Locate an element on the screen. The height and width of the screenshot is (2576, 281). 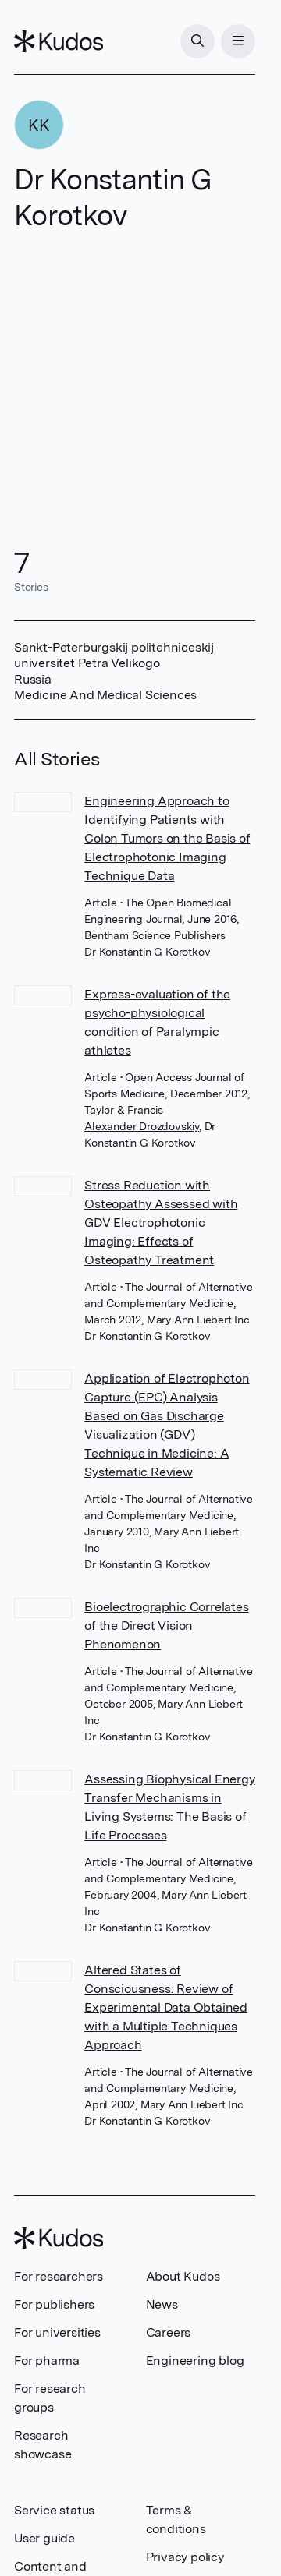
Altered States of Consciousness: Review of Experimental Data Obtained with a Multiple Techniques Approach is located at coordinates (165, 2007).